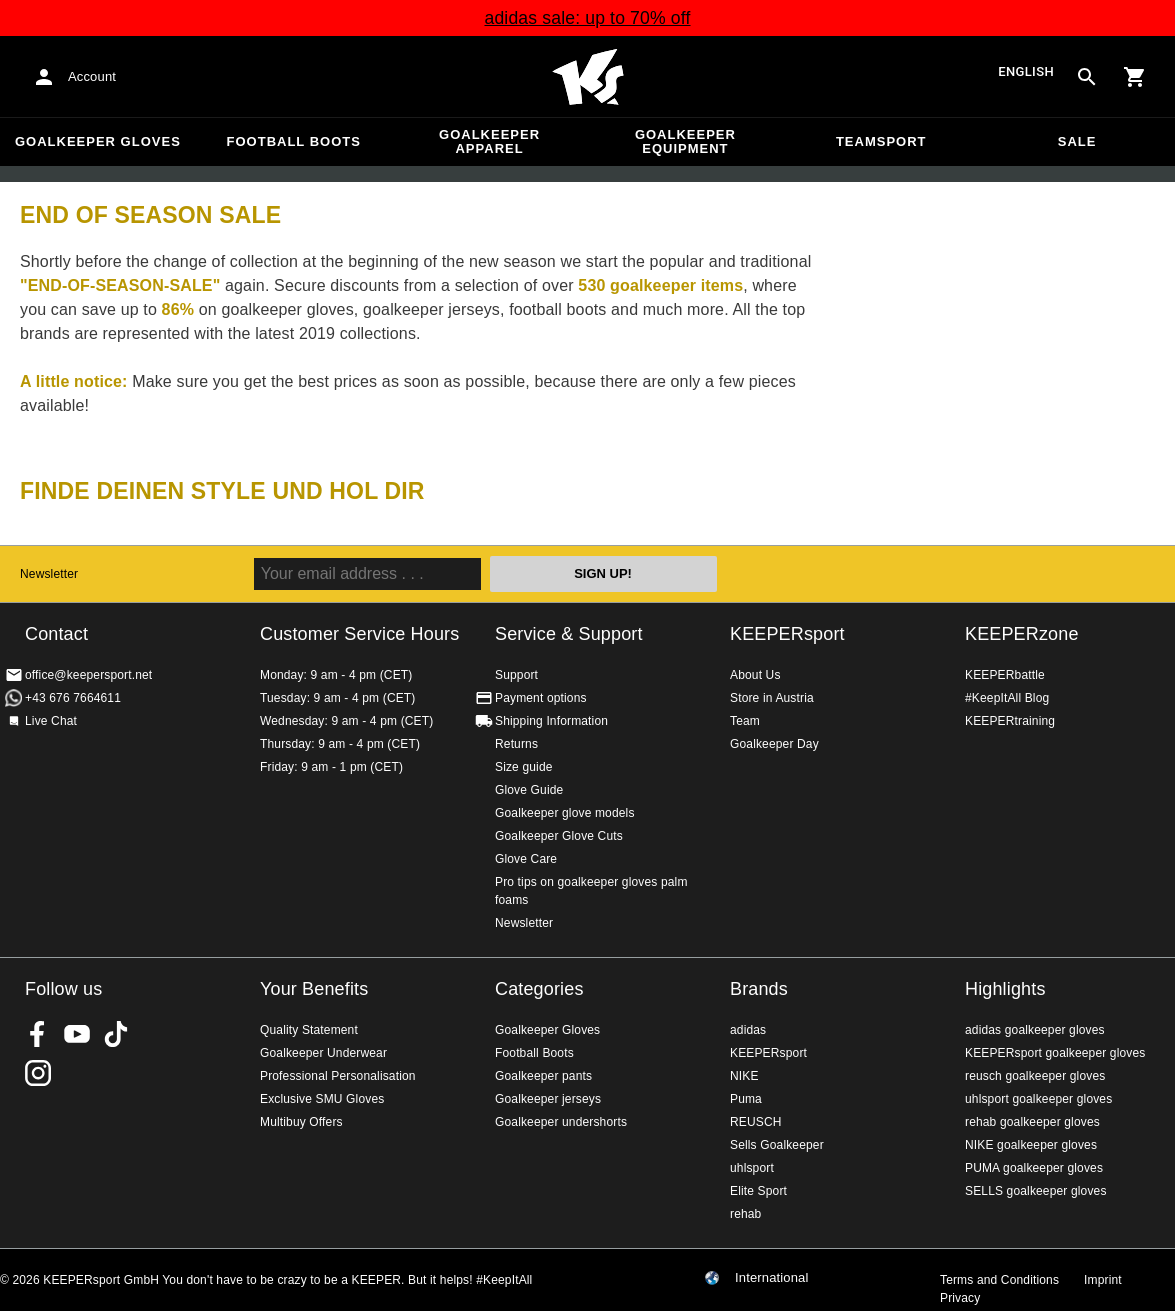 The image size is (1175, 1311). What do you see at coordinates (548, 1099) in the screenshot?
I see `Goalkeeper jerseys` at bounding box center [548, 1099].